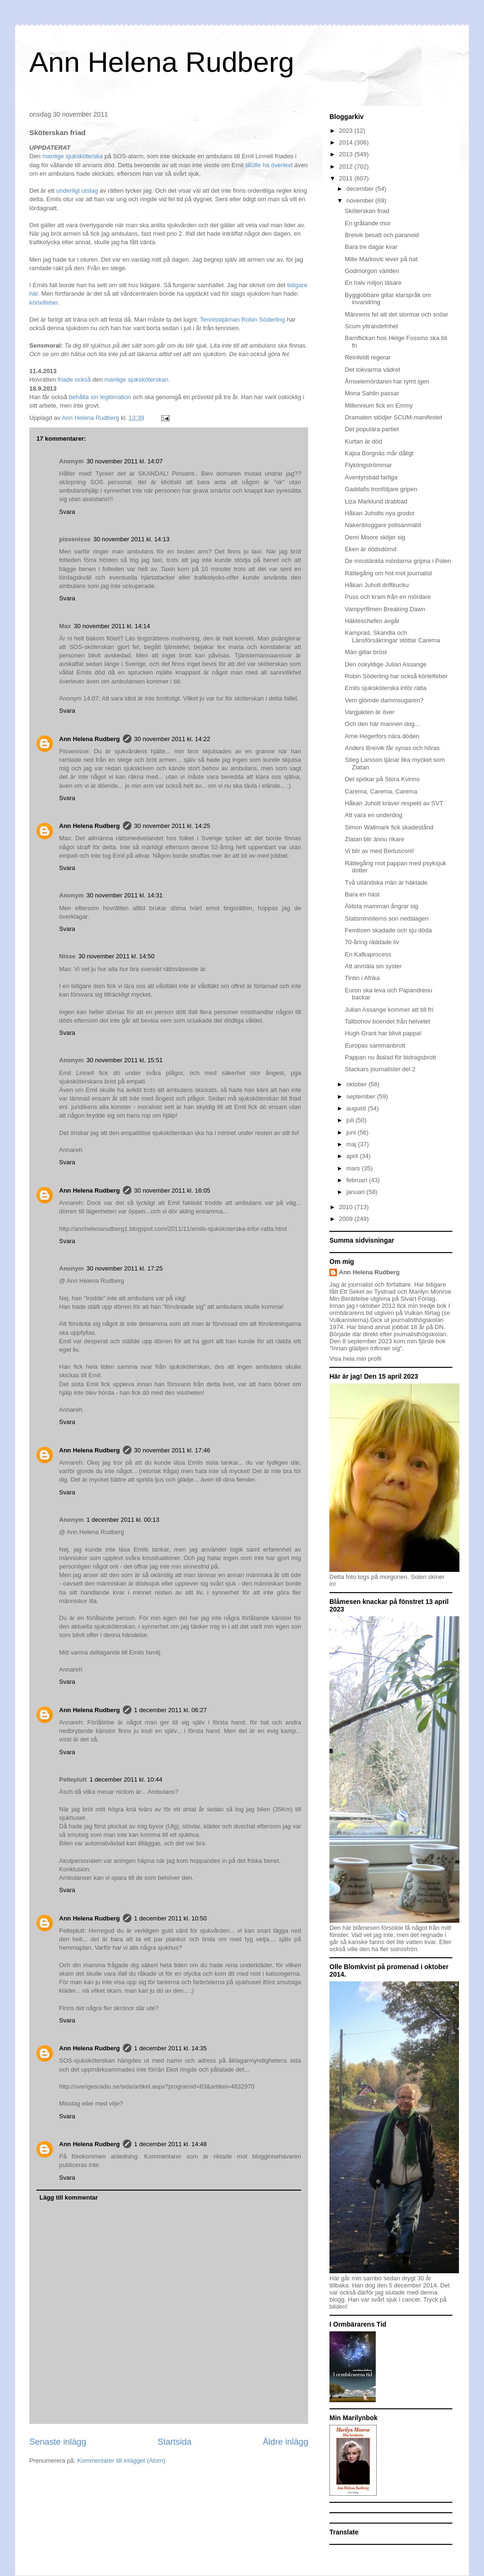  Describe the element at coordinates (375, 1045) in the screenshot. I see `Europas sammanbrott` at that location.